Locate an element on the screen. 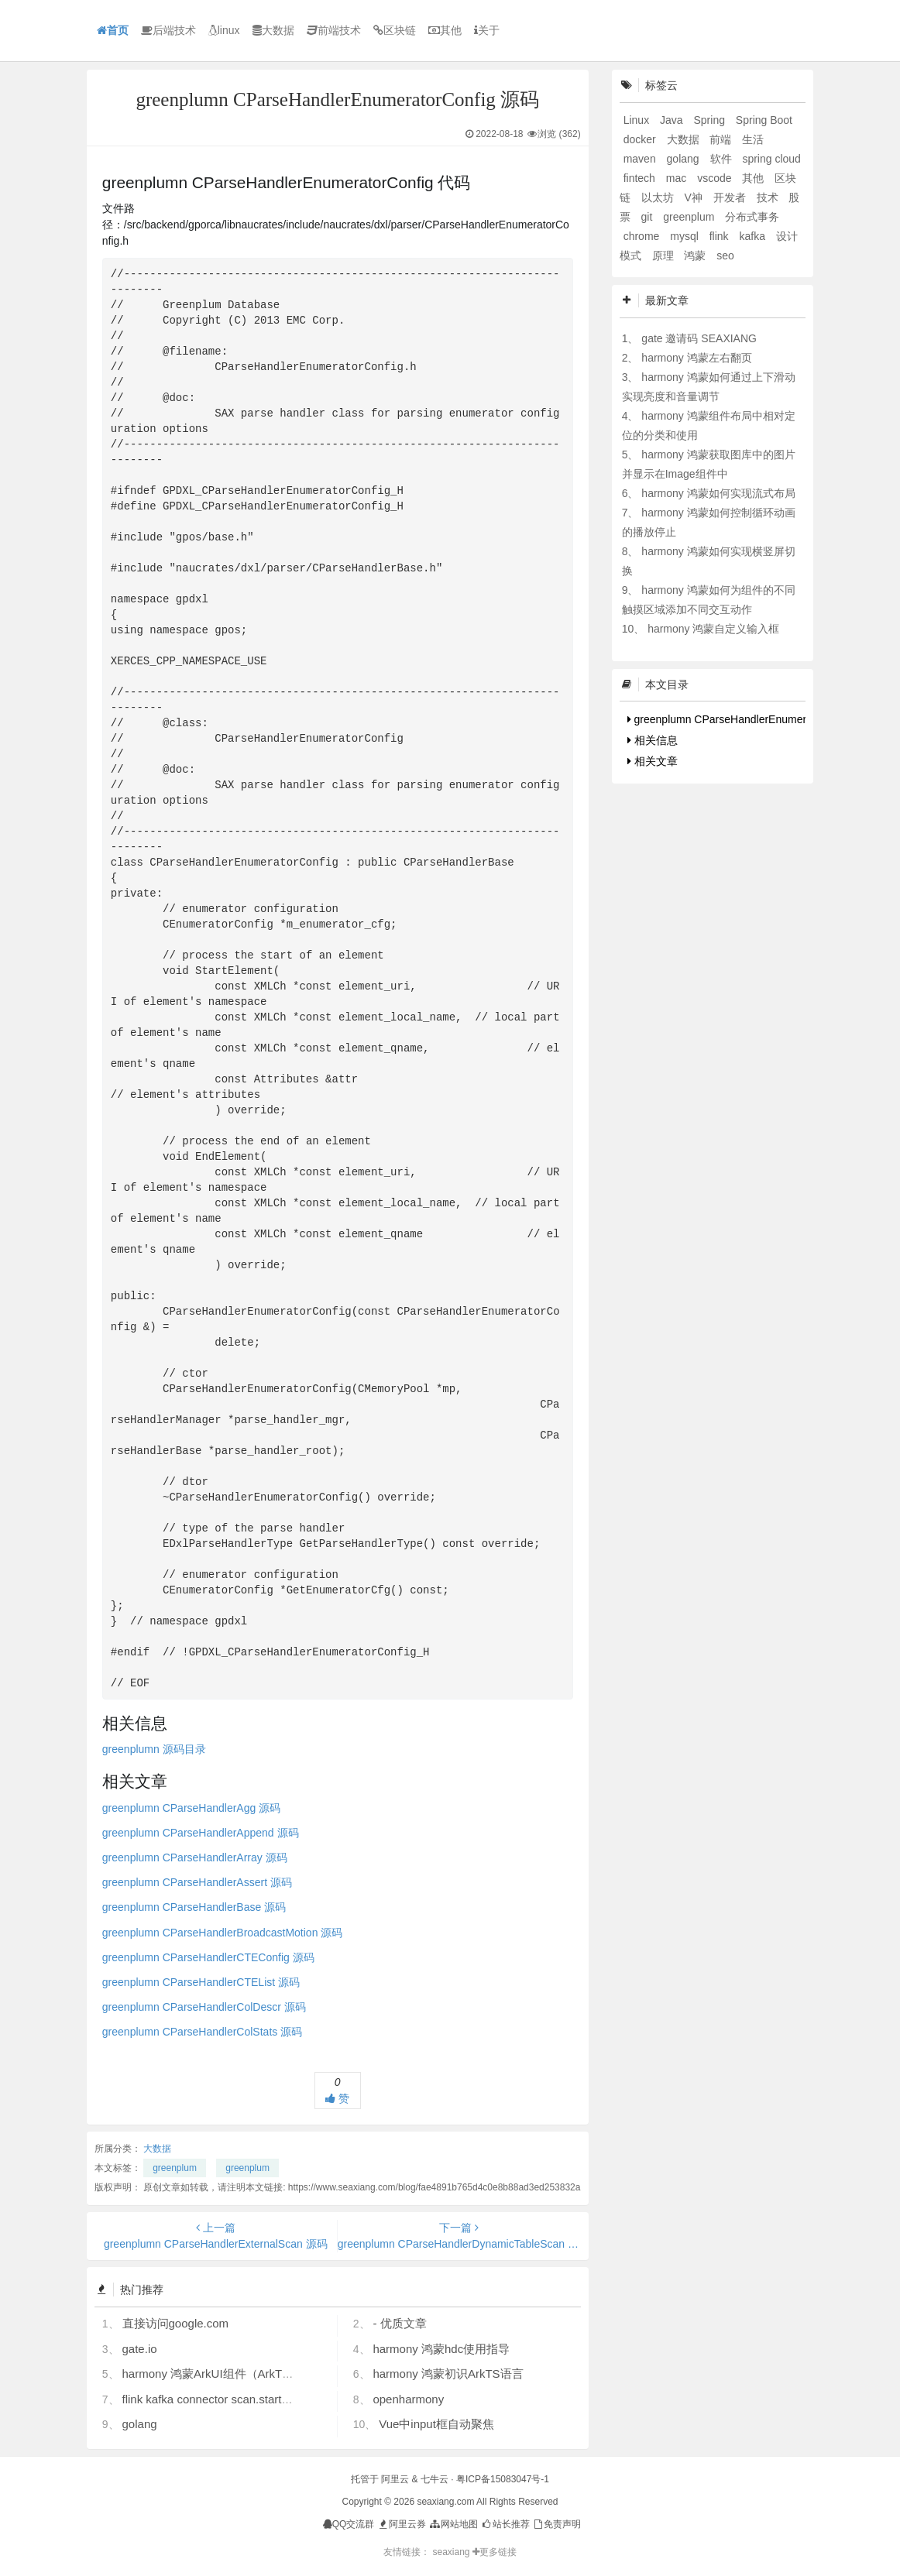 The height and width of the screenshot is (2576, 900). 首页 is located at coordinates (113, 30).